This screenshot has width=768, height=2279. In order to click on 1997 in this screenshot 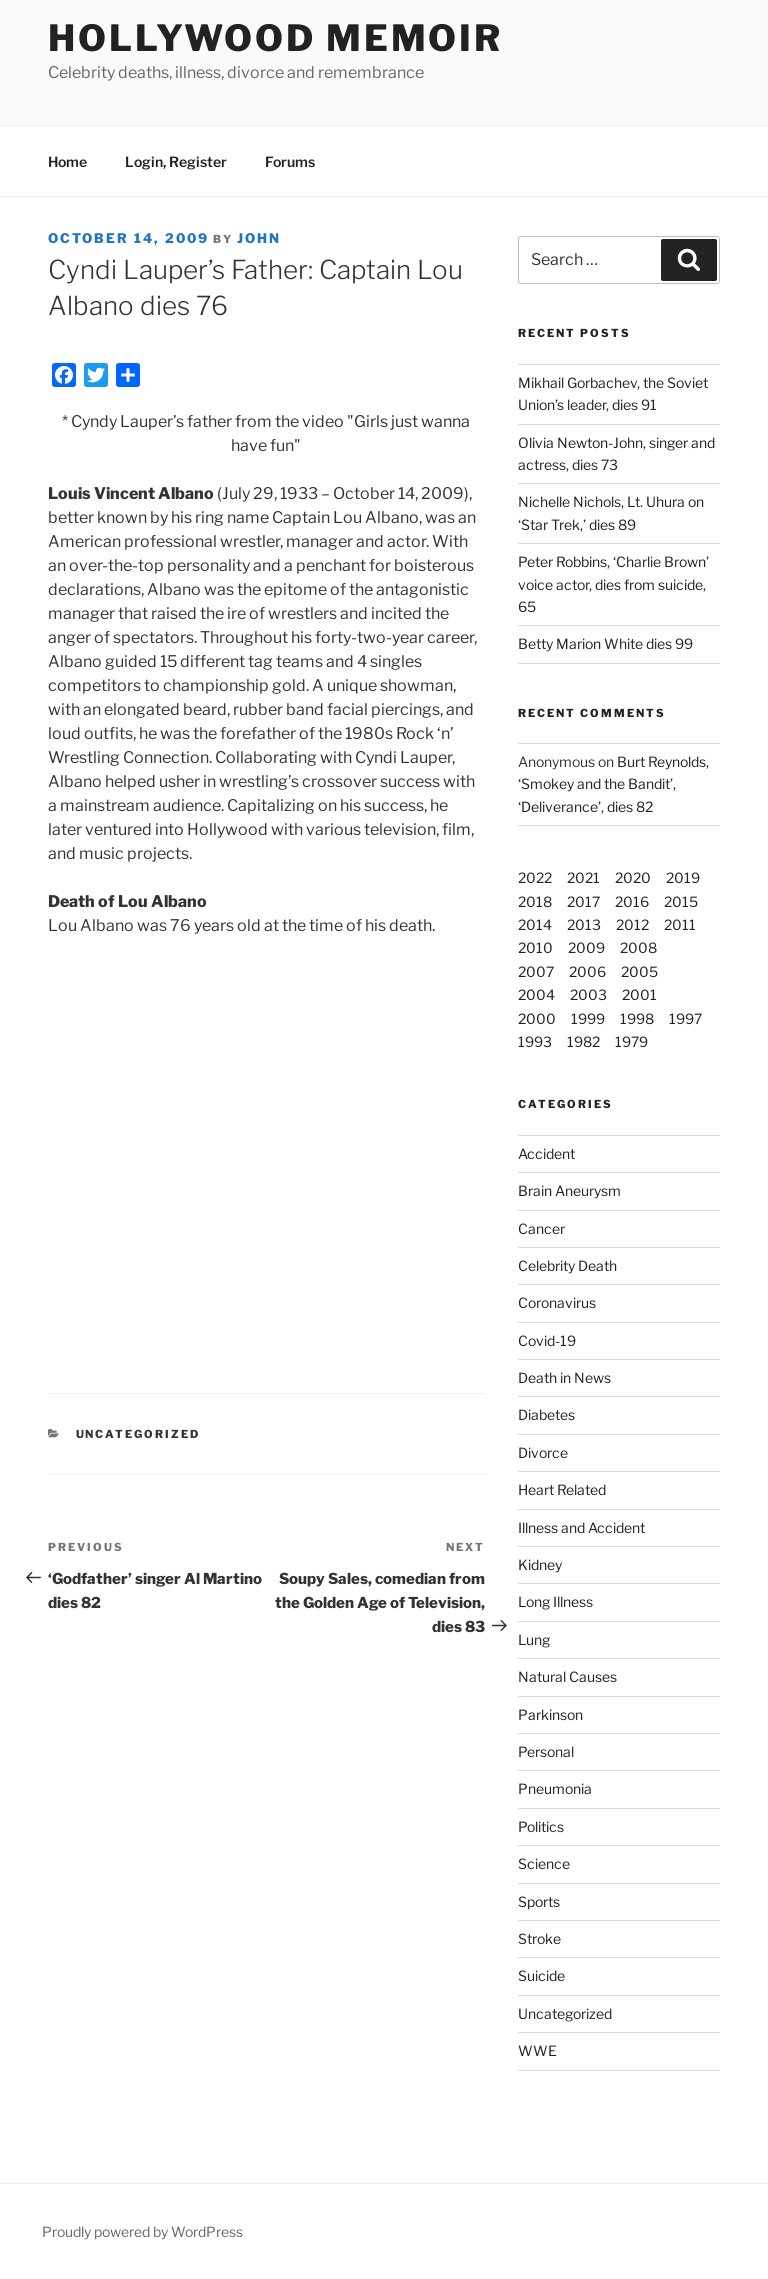, I will do `click(685, 1018)`.